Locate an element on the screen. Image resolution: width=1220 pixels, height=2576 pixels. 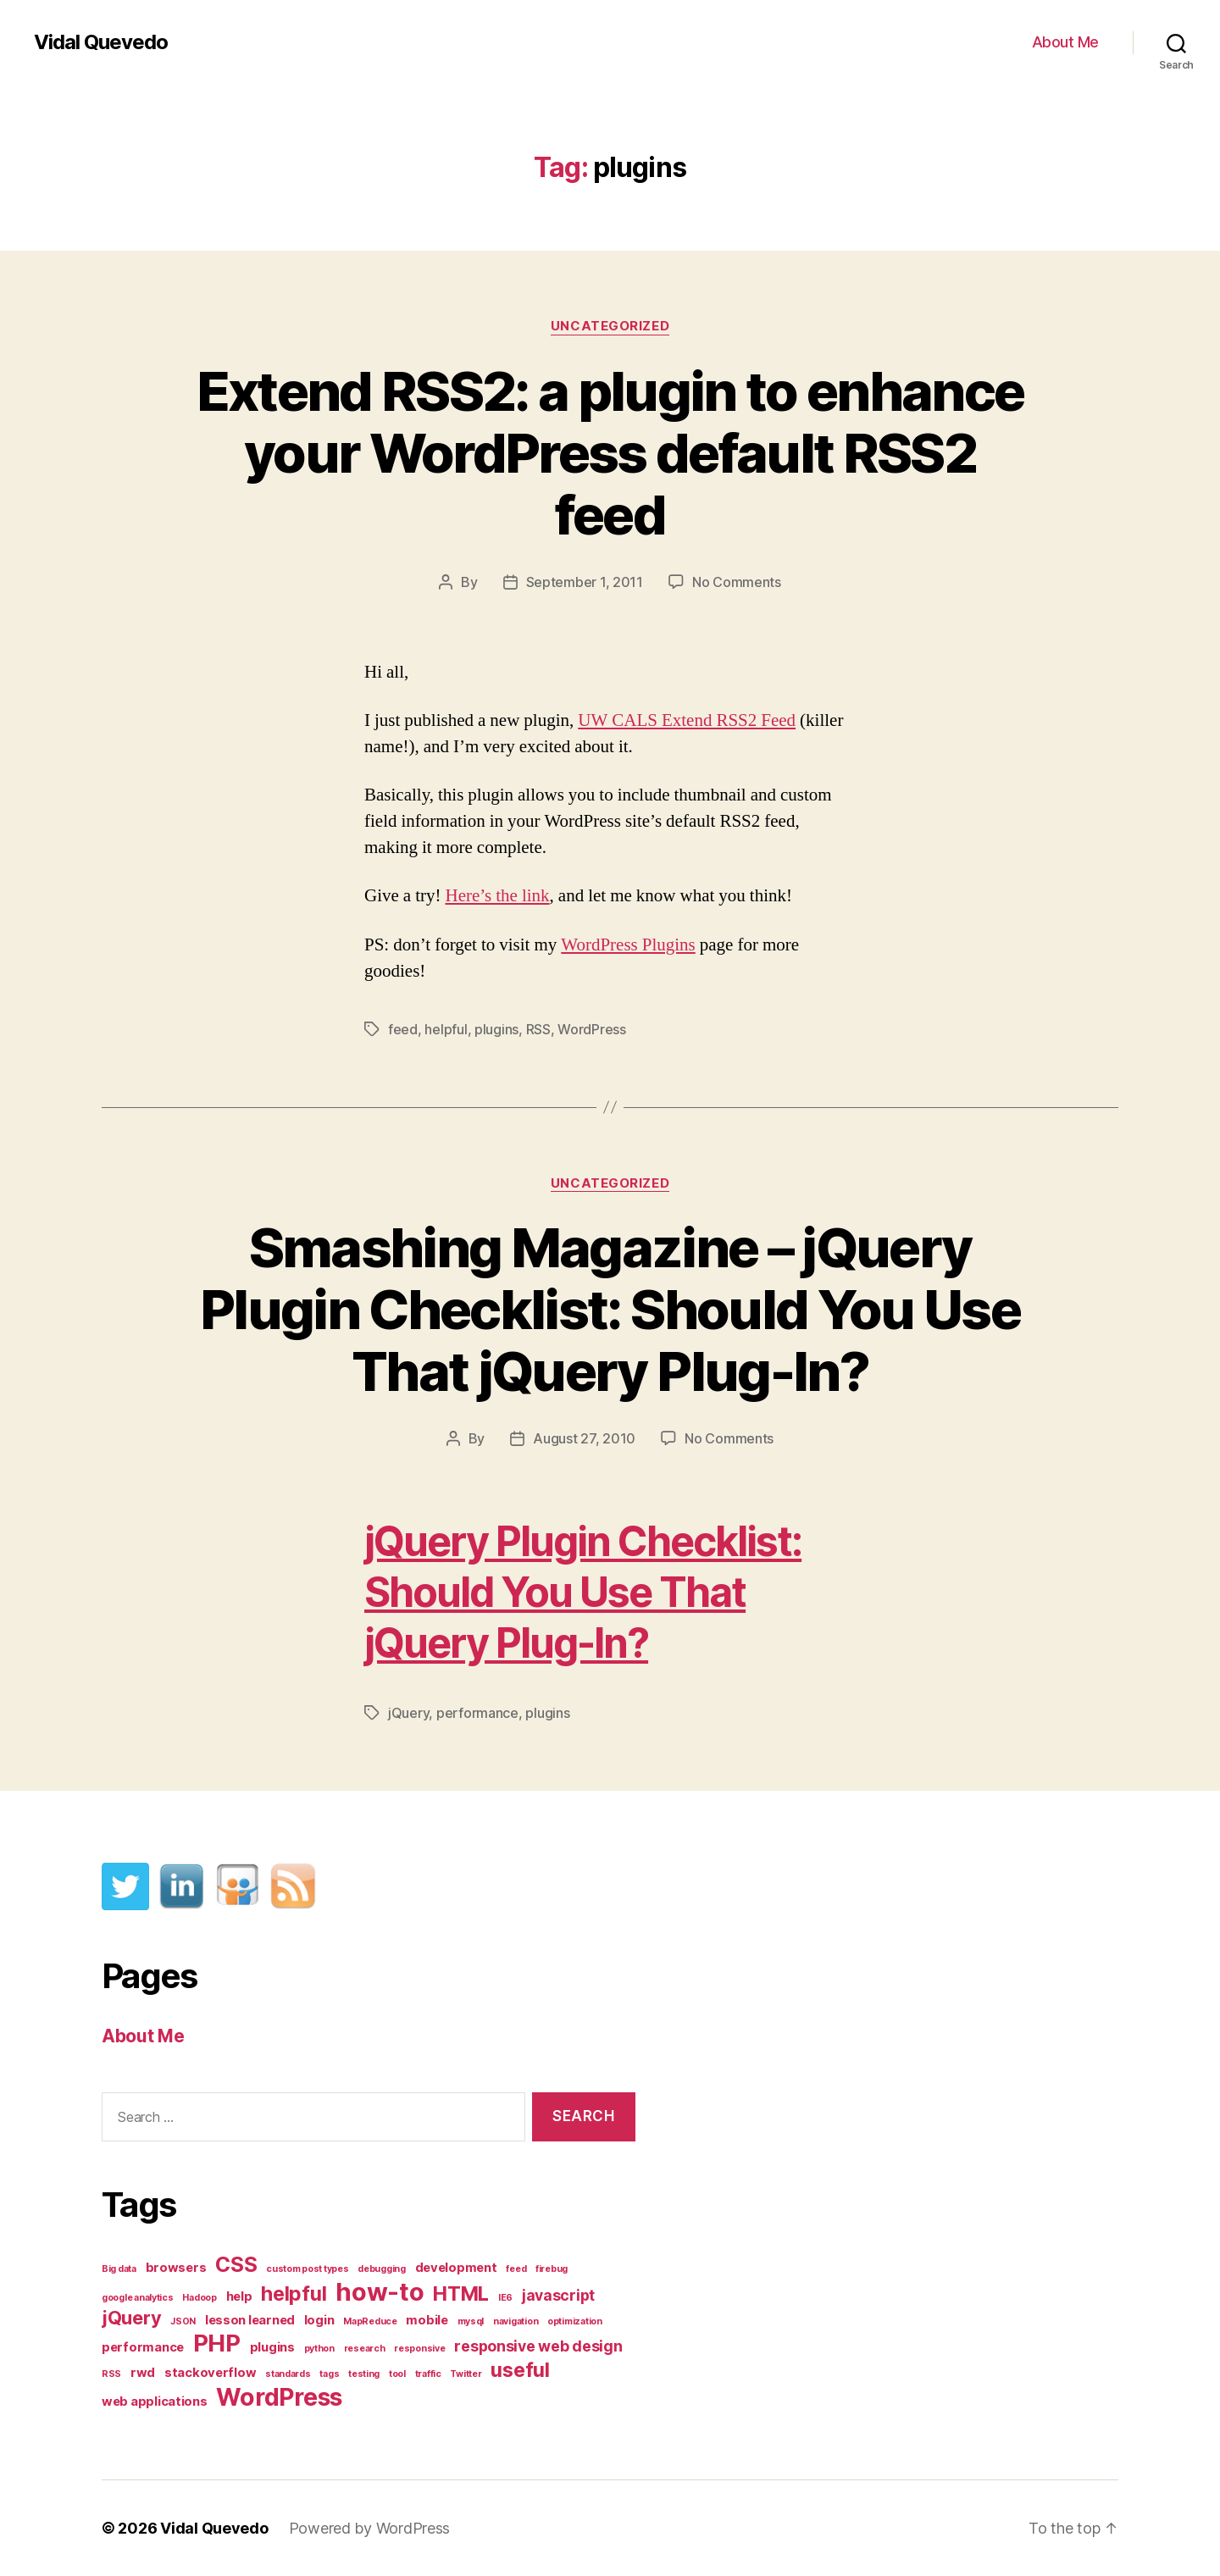
Powered by WordPress is located at coordinates (370, 2528).